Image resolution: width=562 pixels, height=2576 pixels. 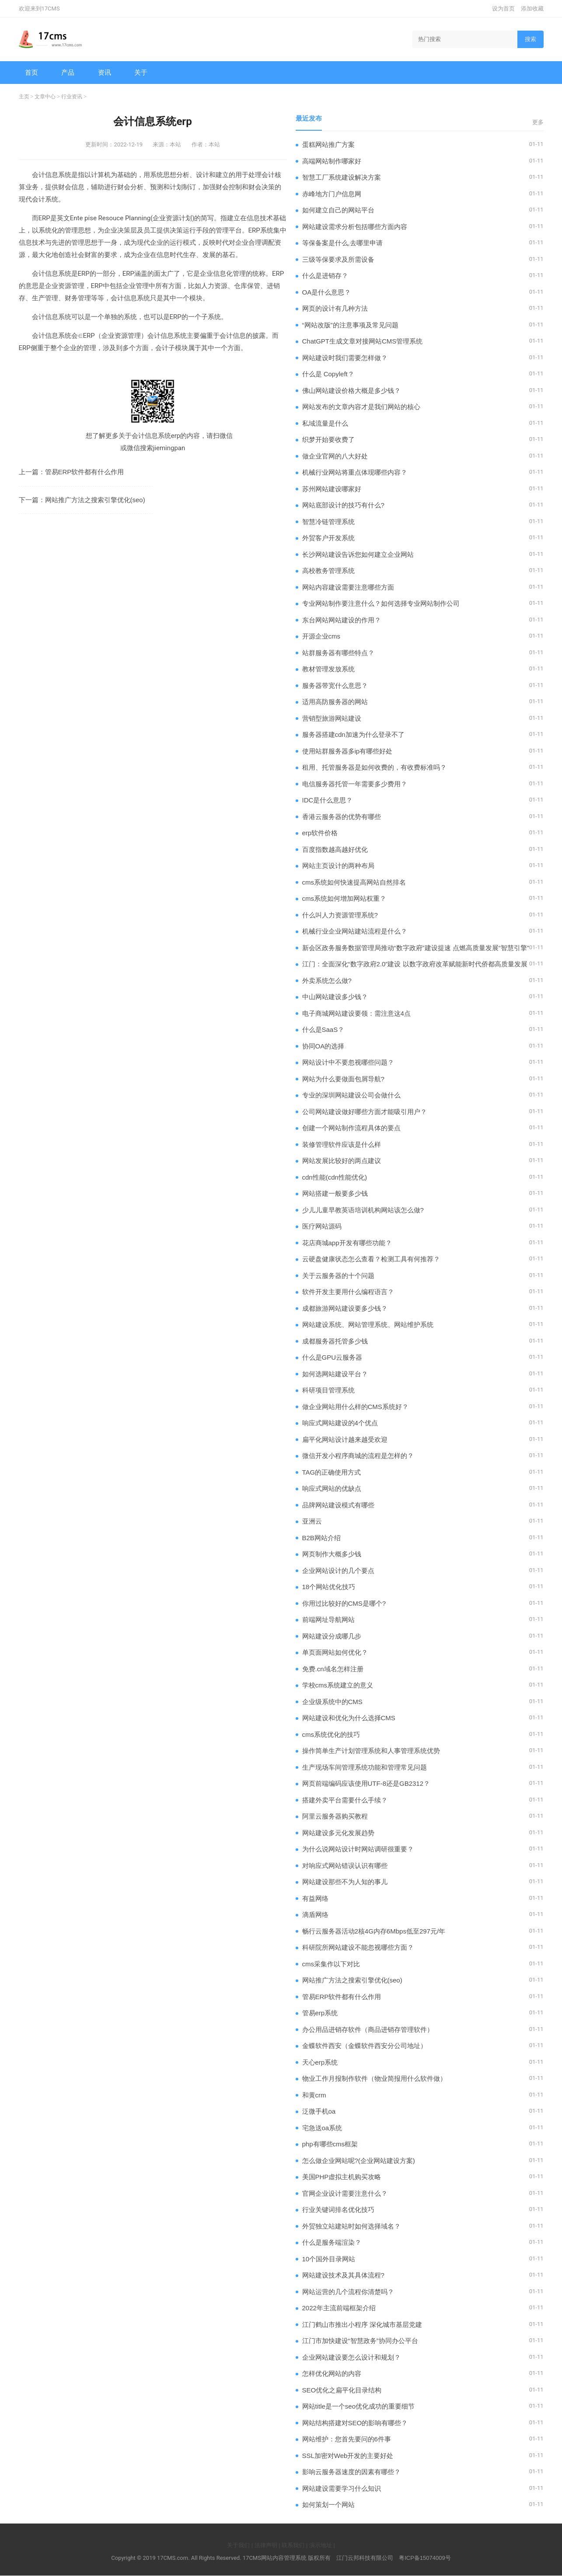 I want to click on 网站为什么要做面包屑导航?, so click(x=343, y=1079).